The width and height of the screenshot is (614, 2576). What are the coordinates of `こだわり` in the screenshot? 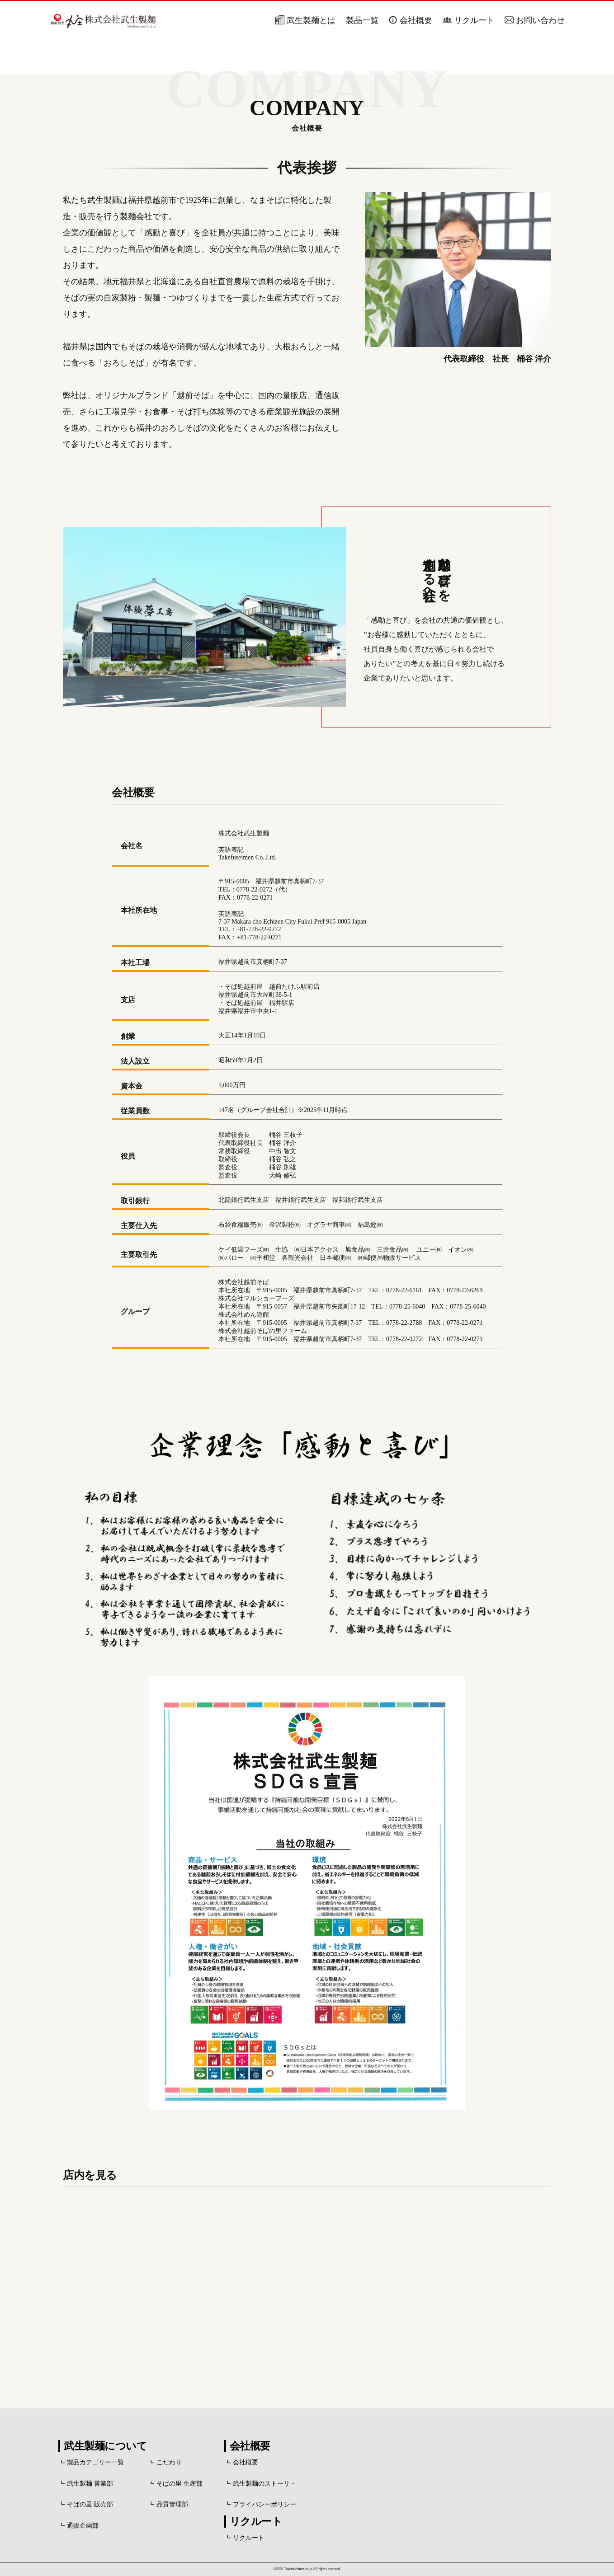 It's located at (169, 2462).